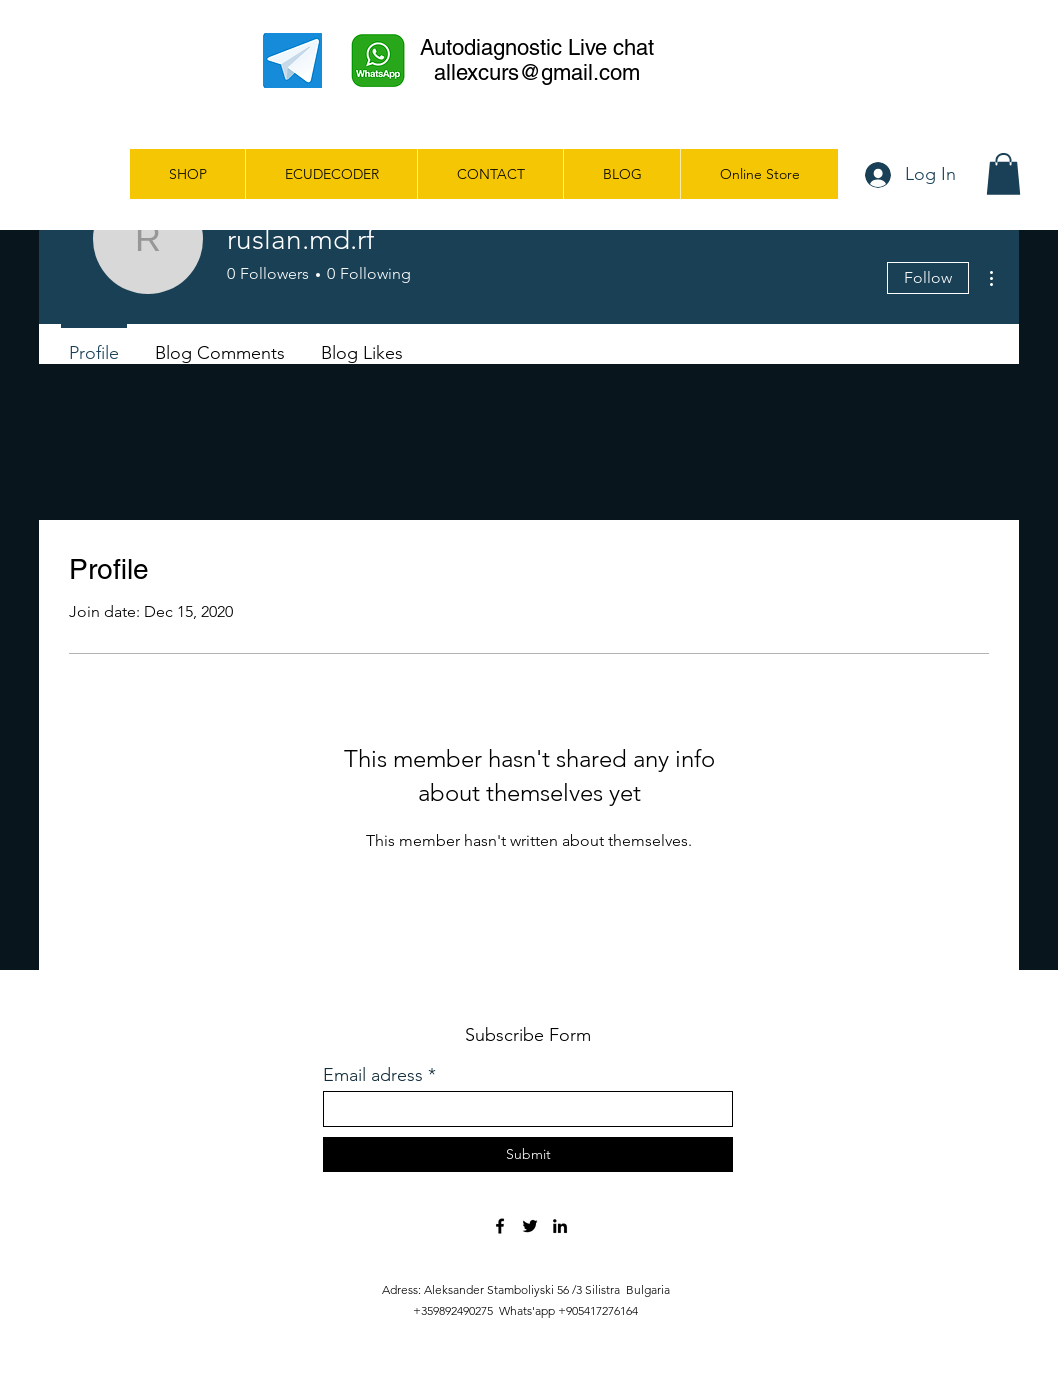  What do you see at coordinates (528, 1154) in the screenshot?
I see `[Submit]` at bounding box center [528, 1154].